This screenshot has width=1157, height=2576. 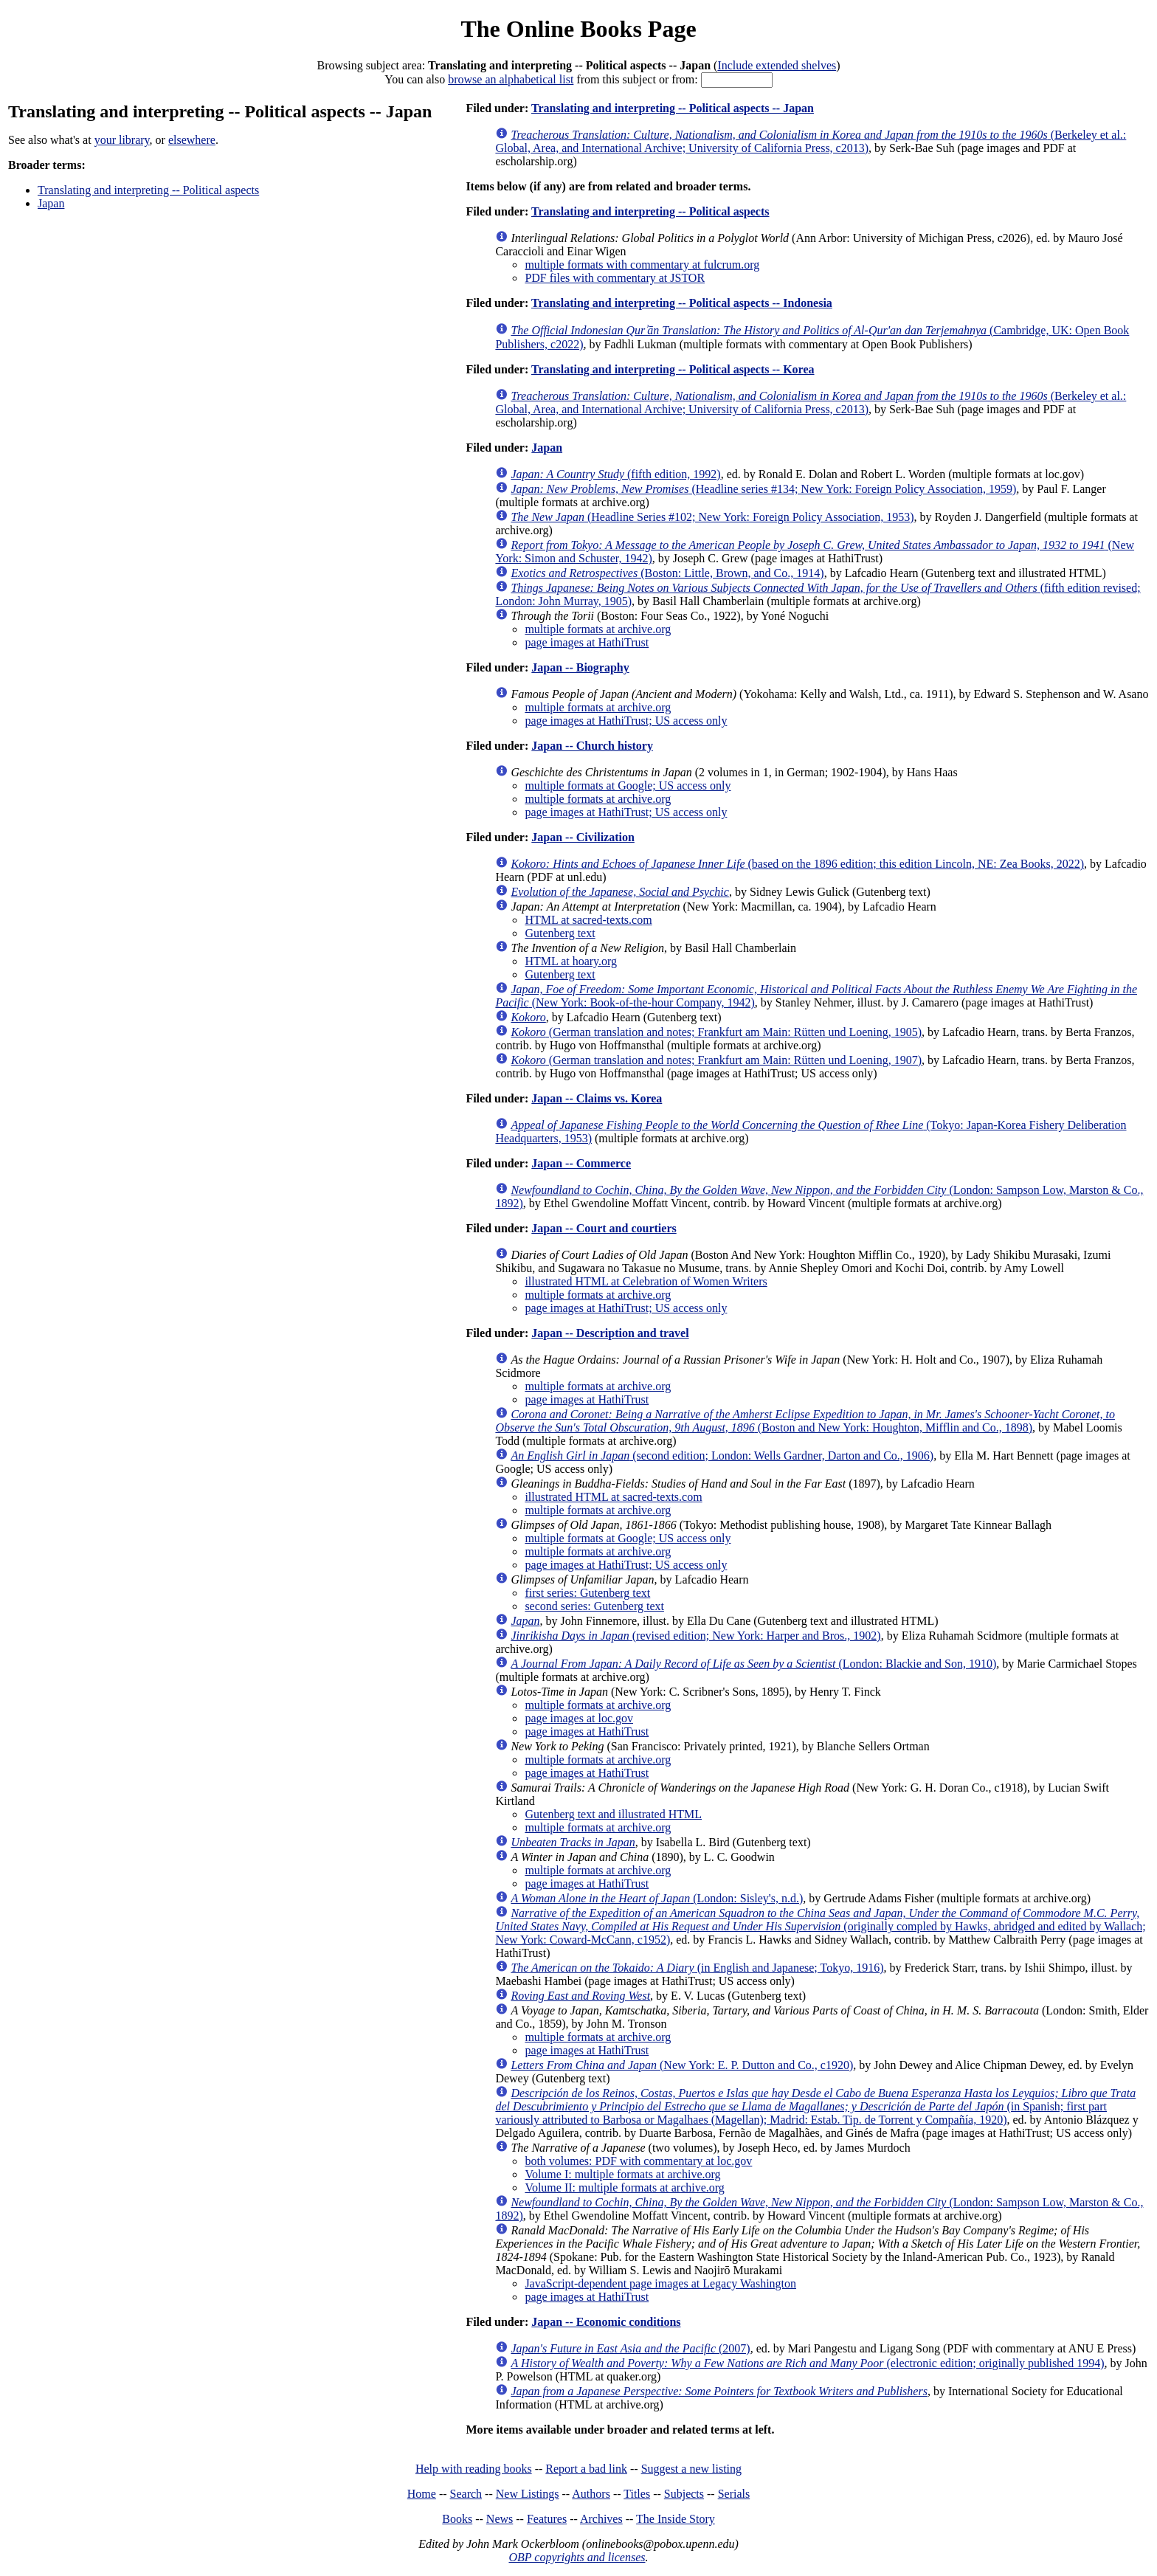 What do you see at coordinates (691, 2468) in the screenshot?
I see `Suggest a new listing` at bounding box center [691, 2468].